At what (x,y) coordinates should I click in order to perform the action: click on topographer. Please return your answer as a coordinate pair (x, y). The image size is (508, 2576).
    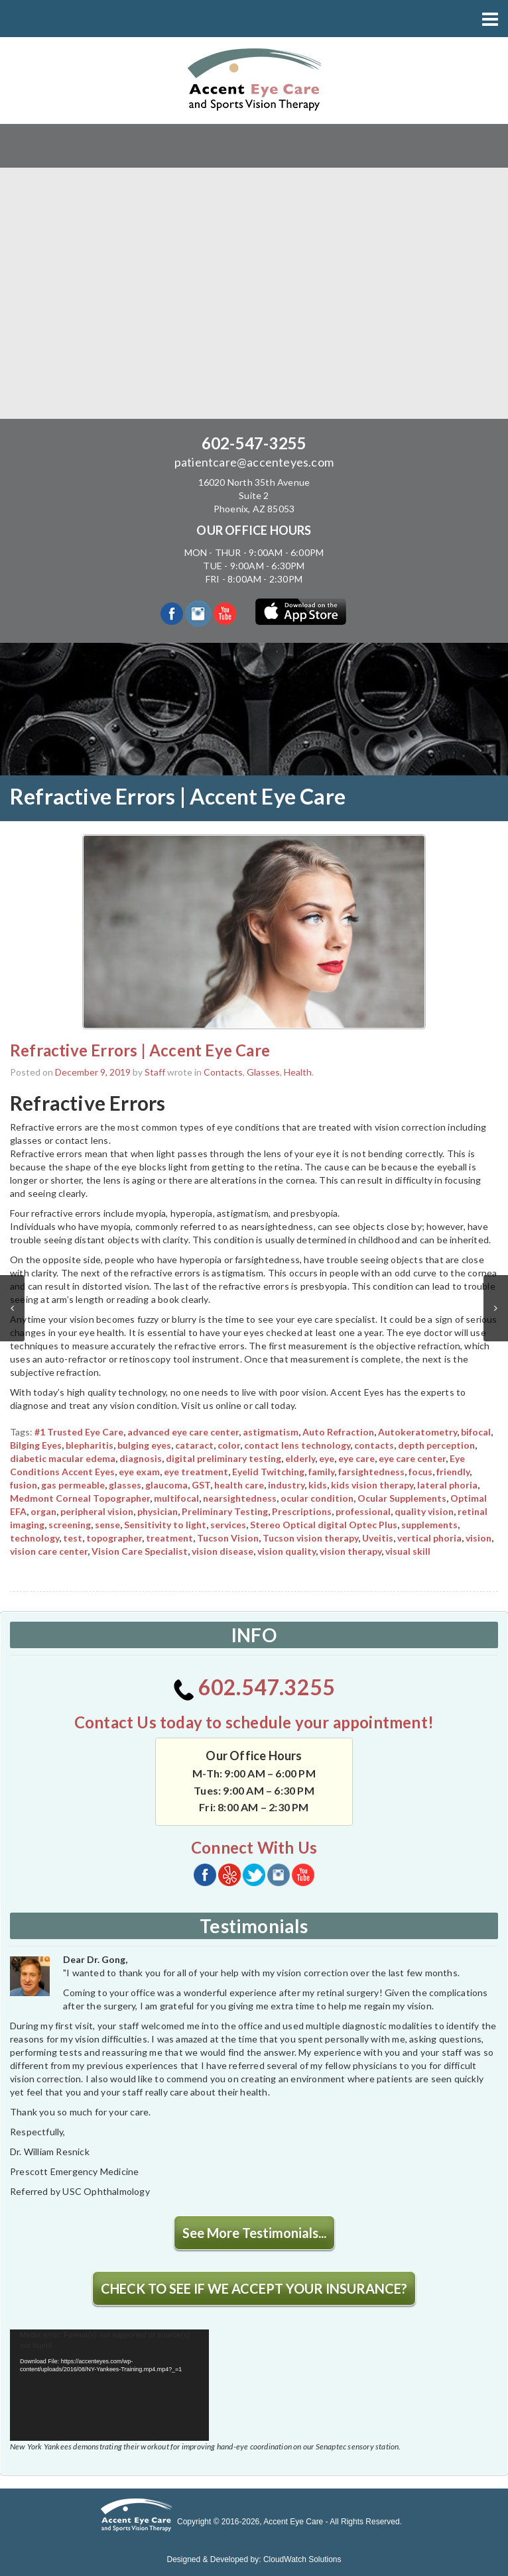
    Looking at the image, I should click on (114, 1537).